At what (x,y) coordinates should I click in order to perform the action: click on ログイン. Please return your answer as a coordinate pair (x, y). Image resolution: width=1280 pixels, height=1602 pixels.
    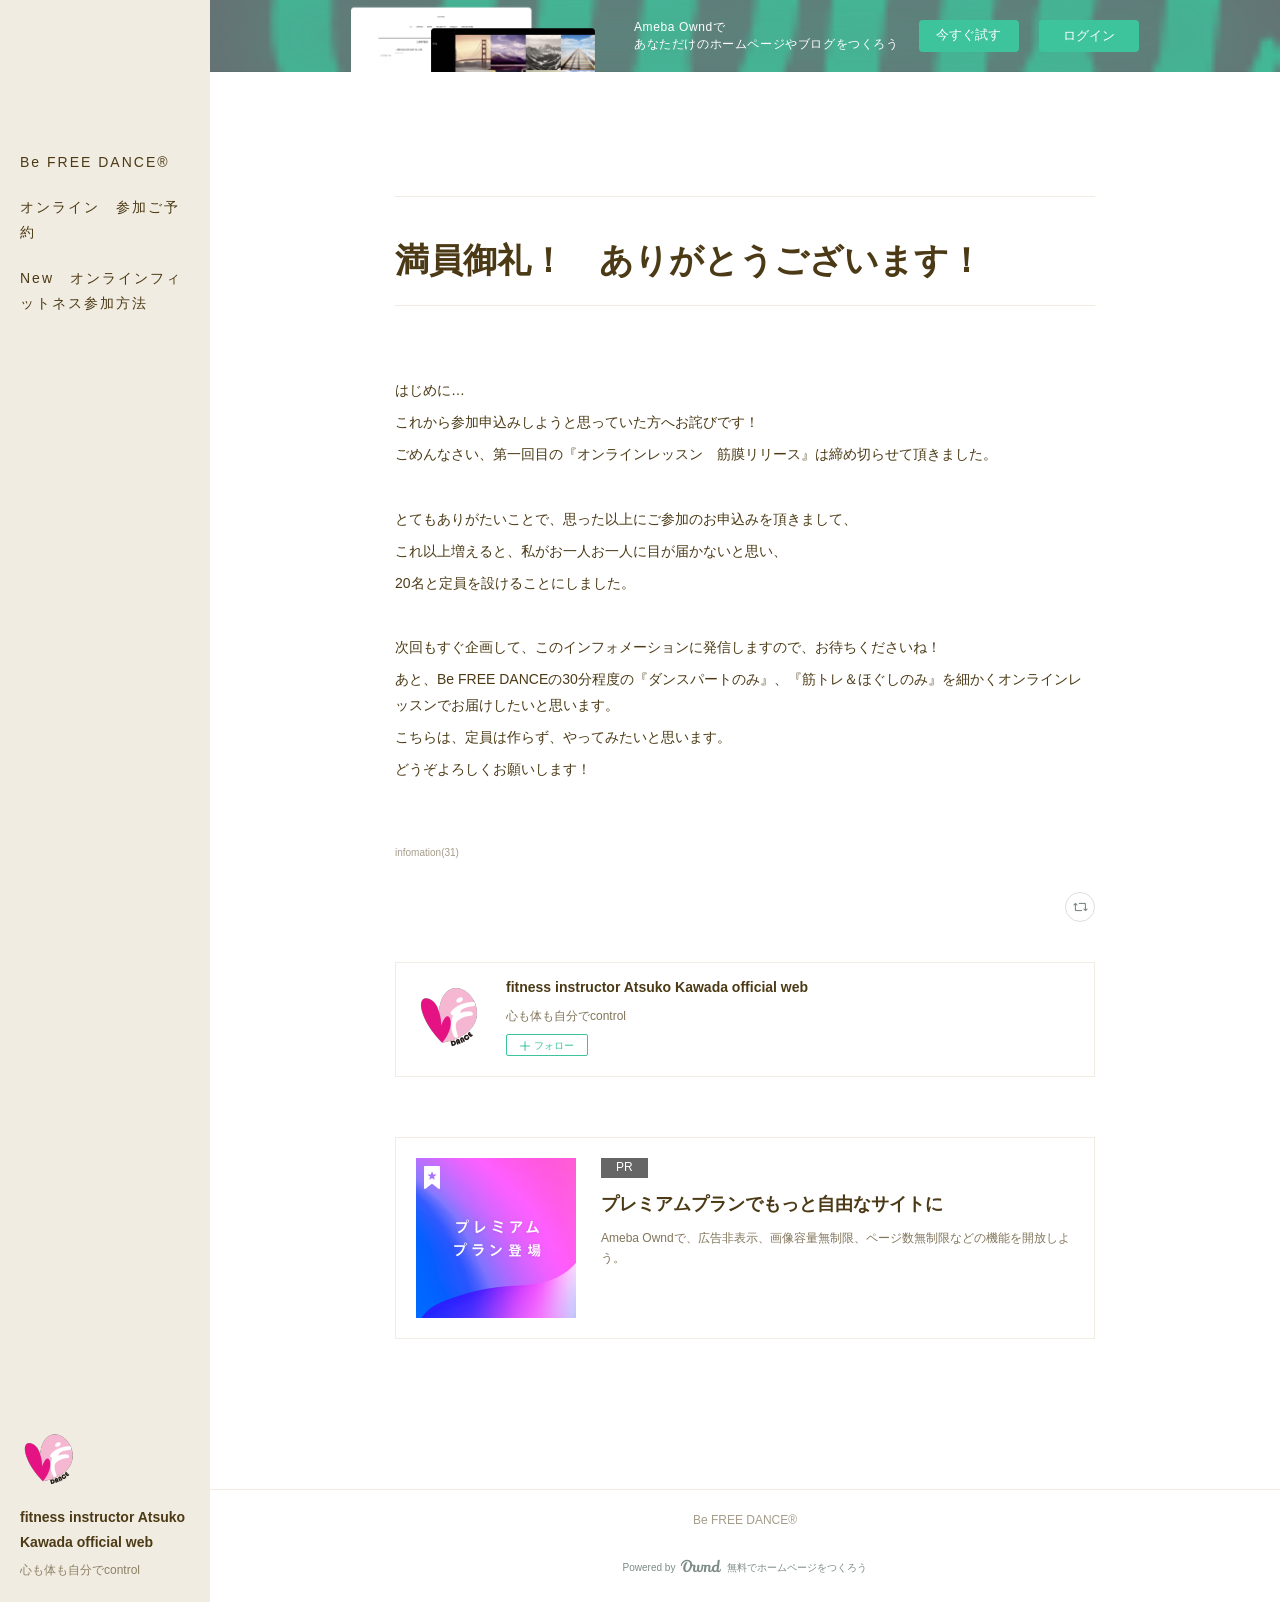
    Looking at the image, I should click on (1089, 35).